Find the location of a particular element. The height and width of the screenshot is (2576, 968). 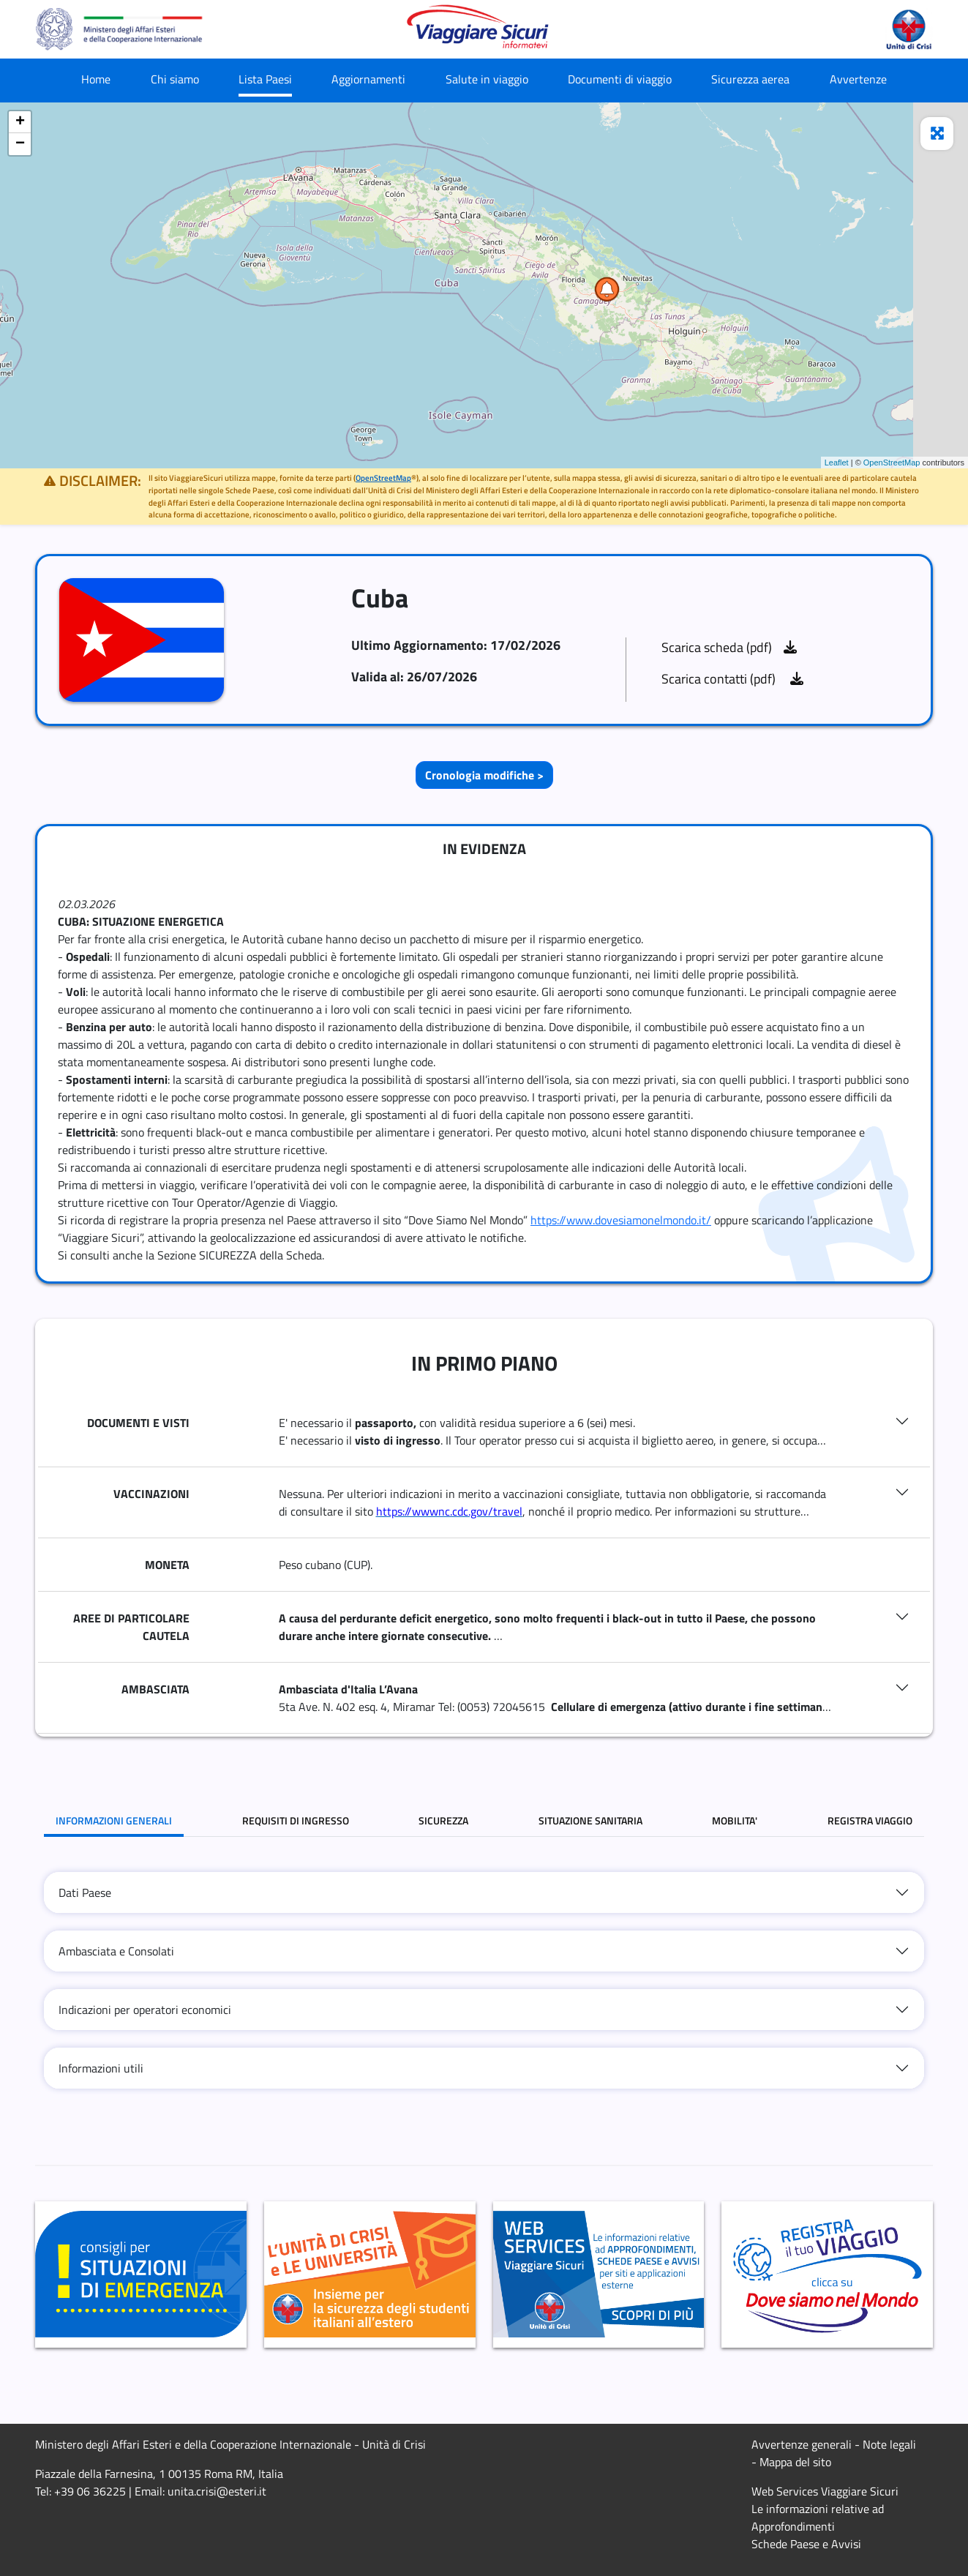

unita.crisi@esteri.it is located at coordinates (217, 2491).